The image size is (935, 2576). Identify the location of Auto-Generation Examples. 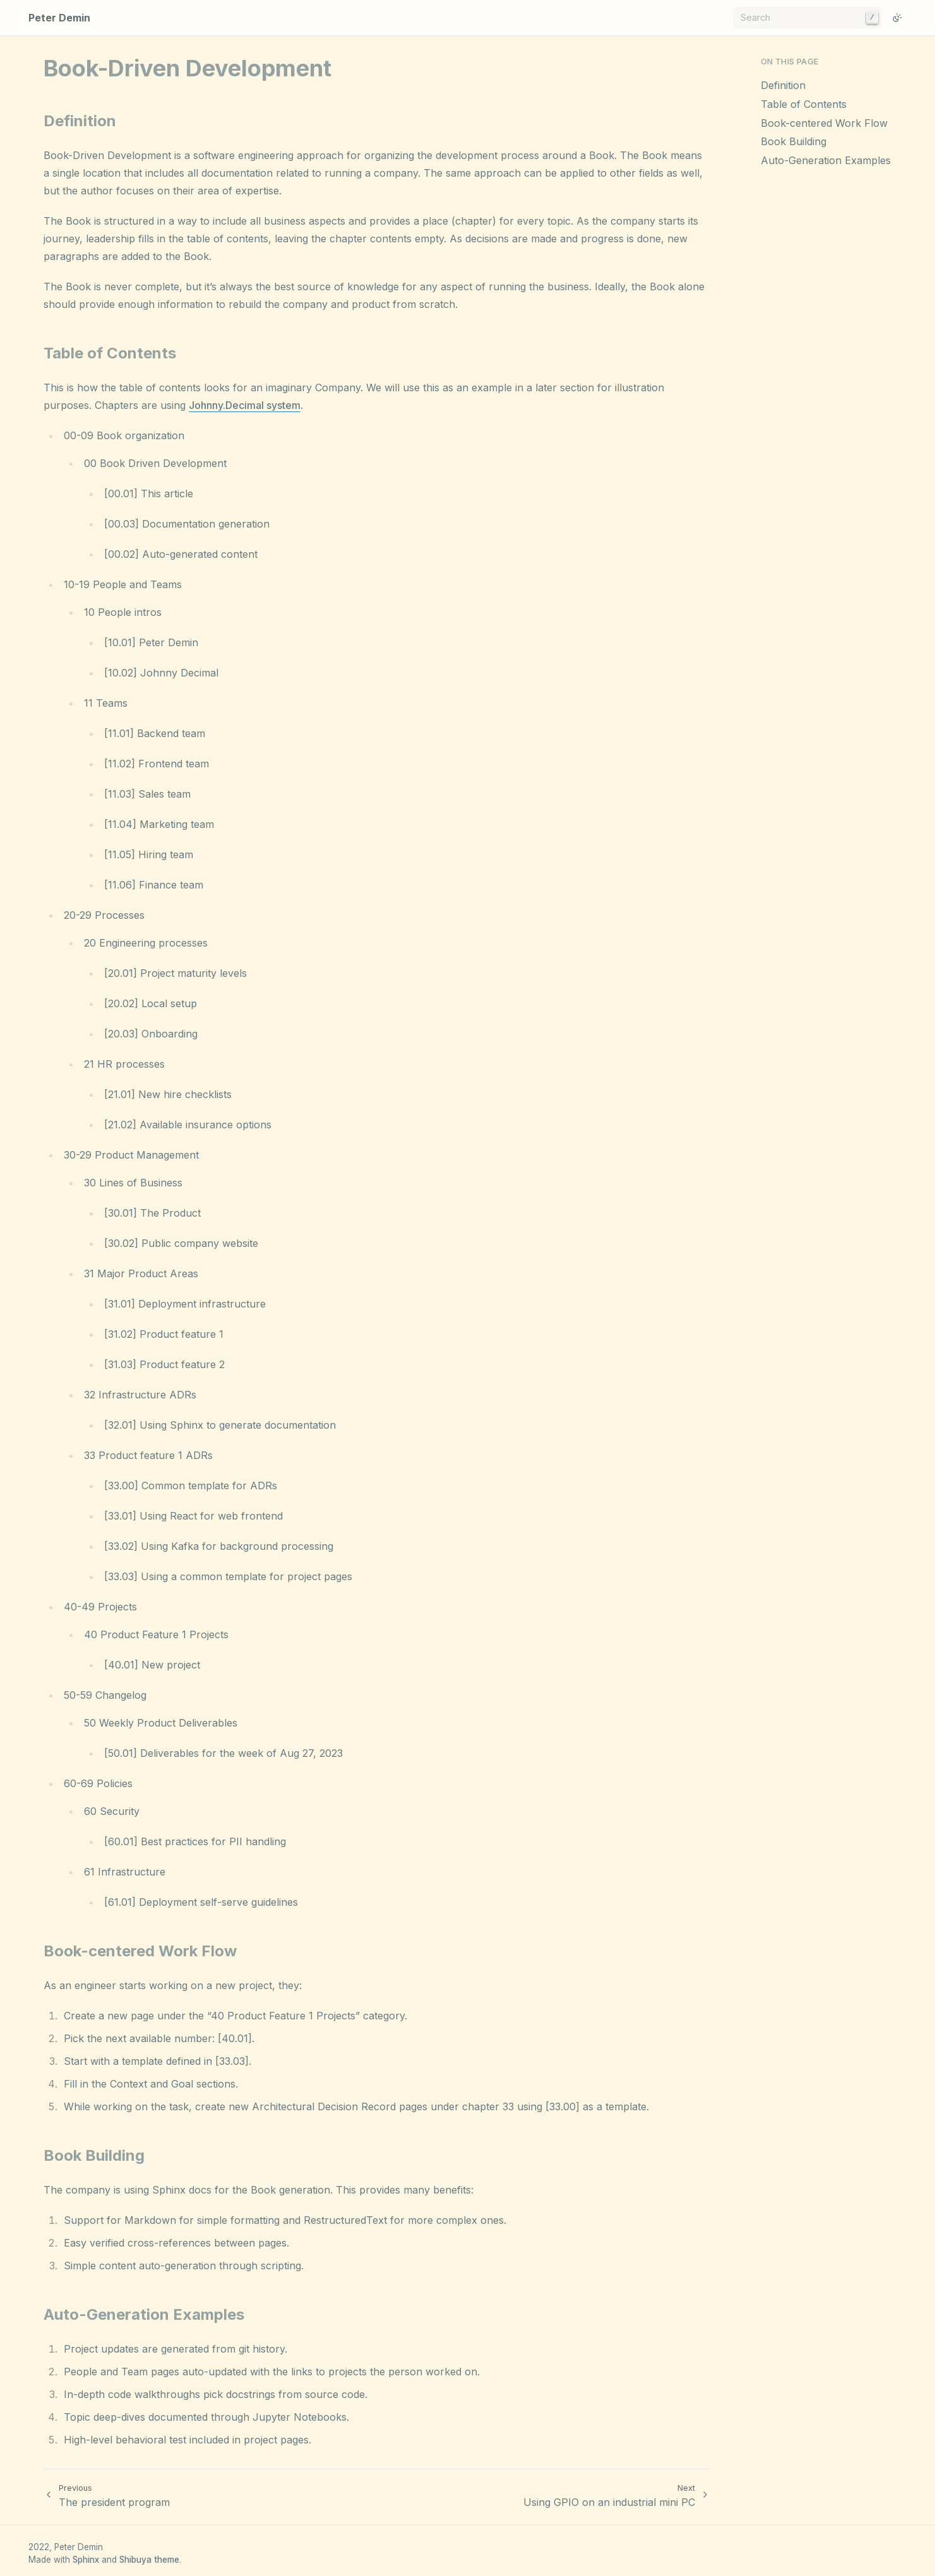
(826, 160).